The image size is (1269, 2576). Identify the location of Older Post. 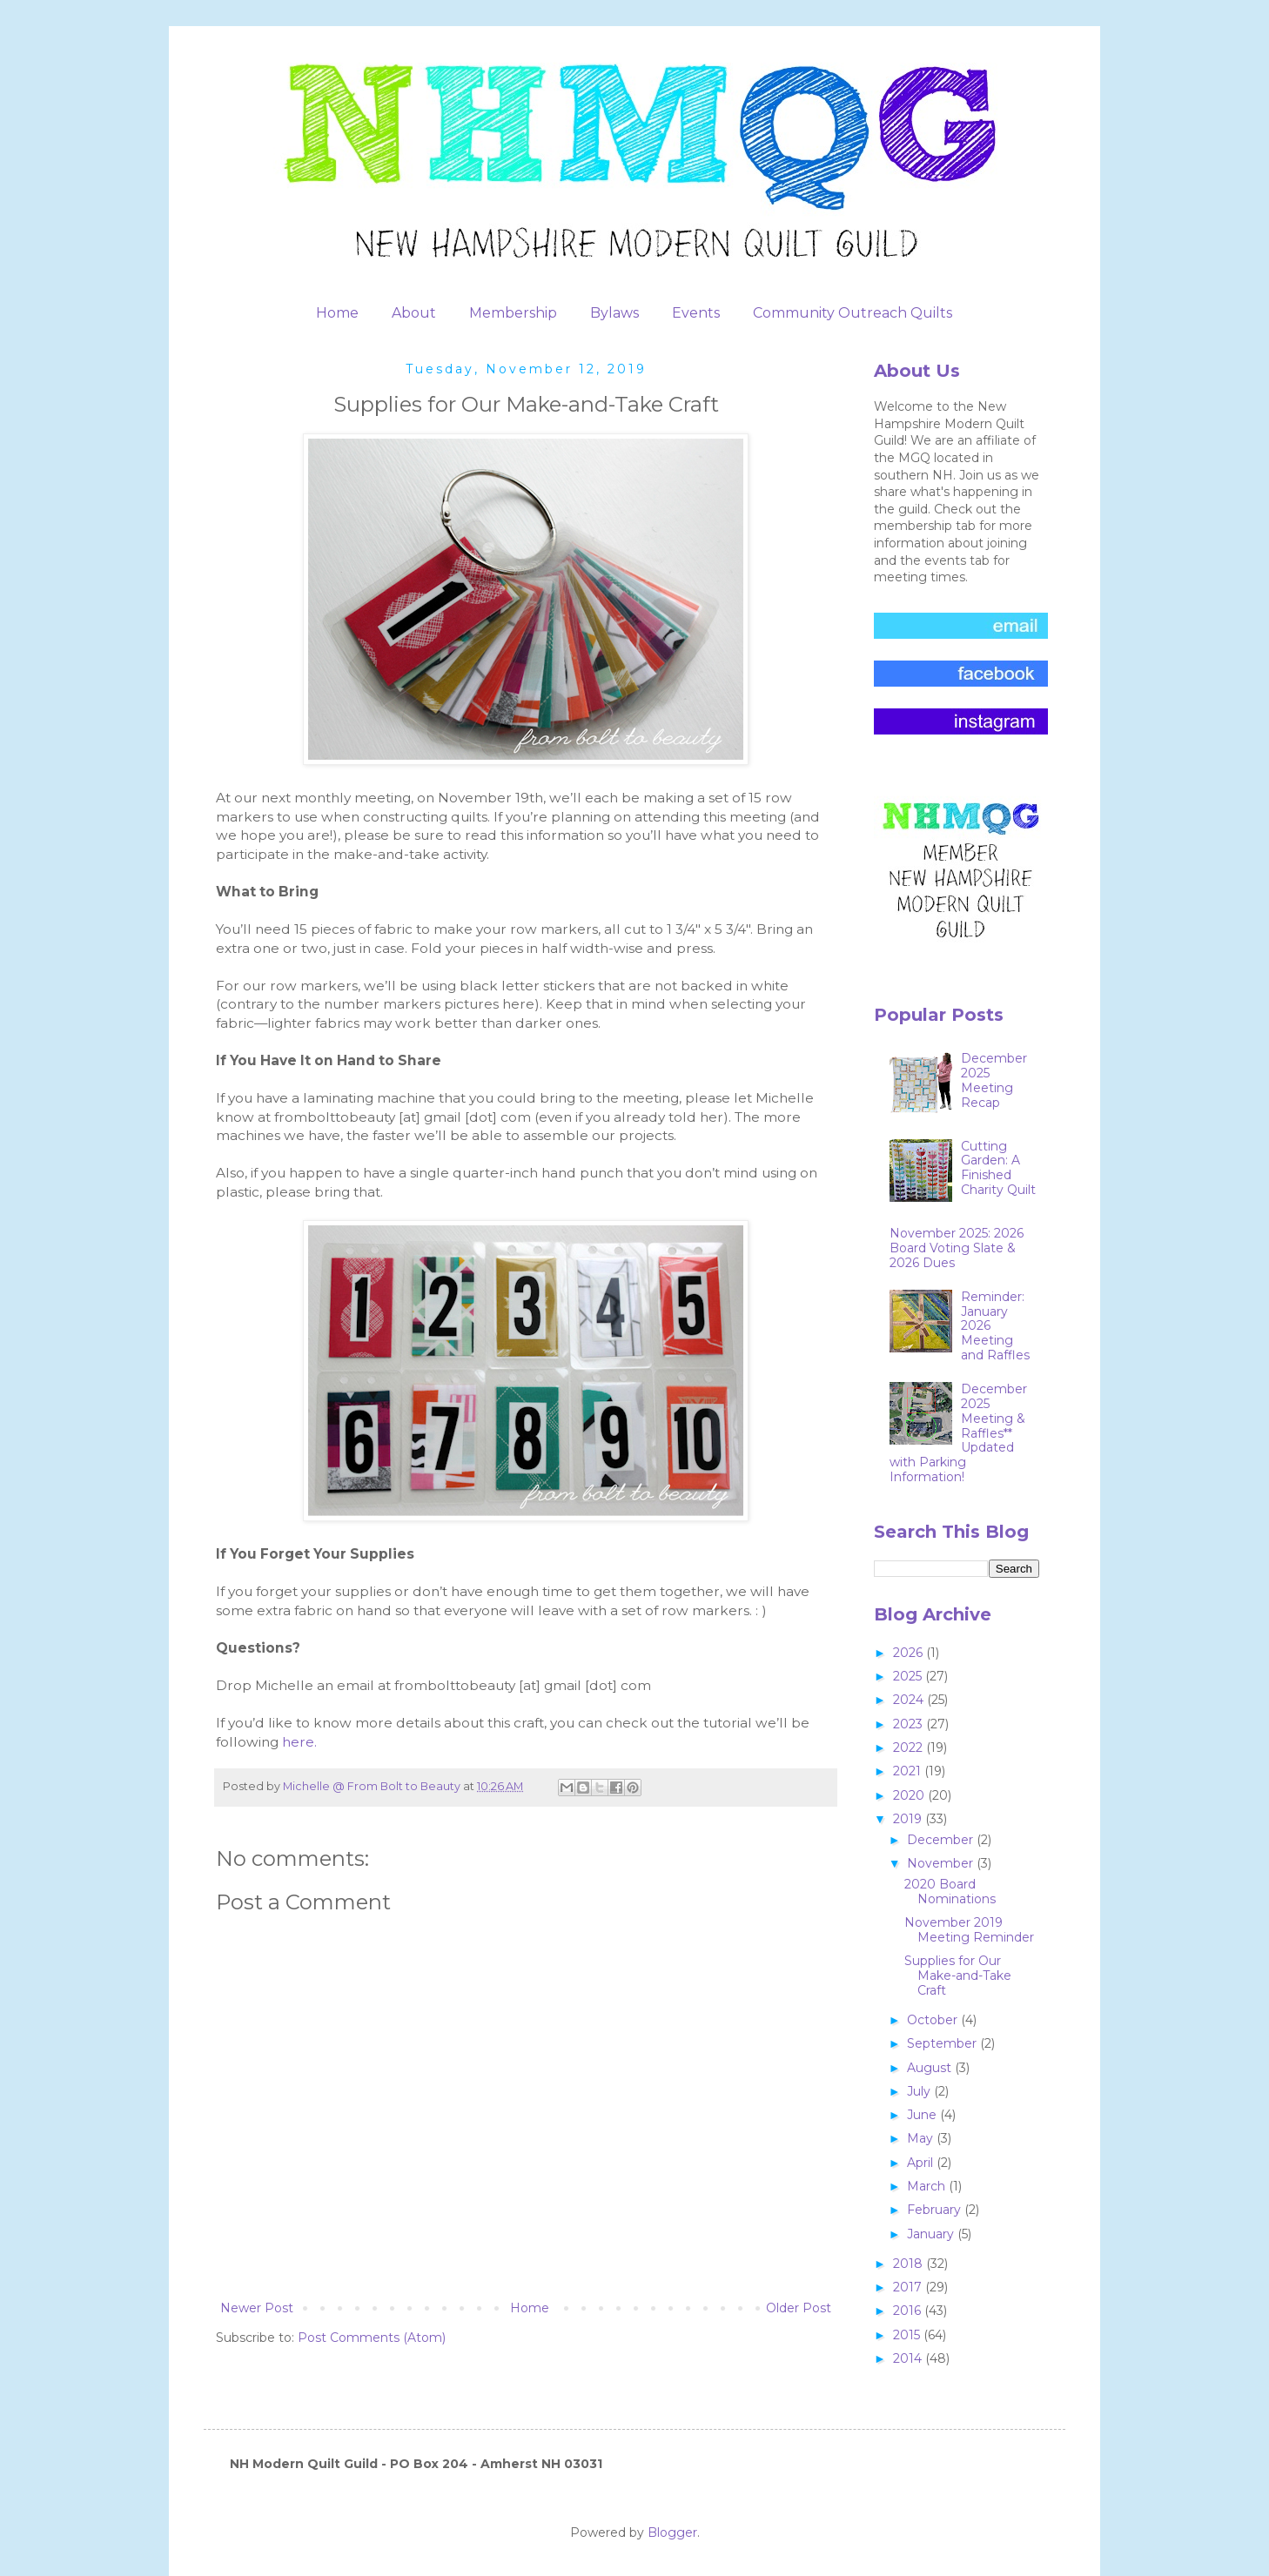
(798, 2308).